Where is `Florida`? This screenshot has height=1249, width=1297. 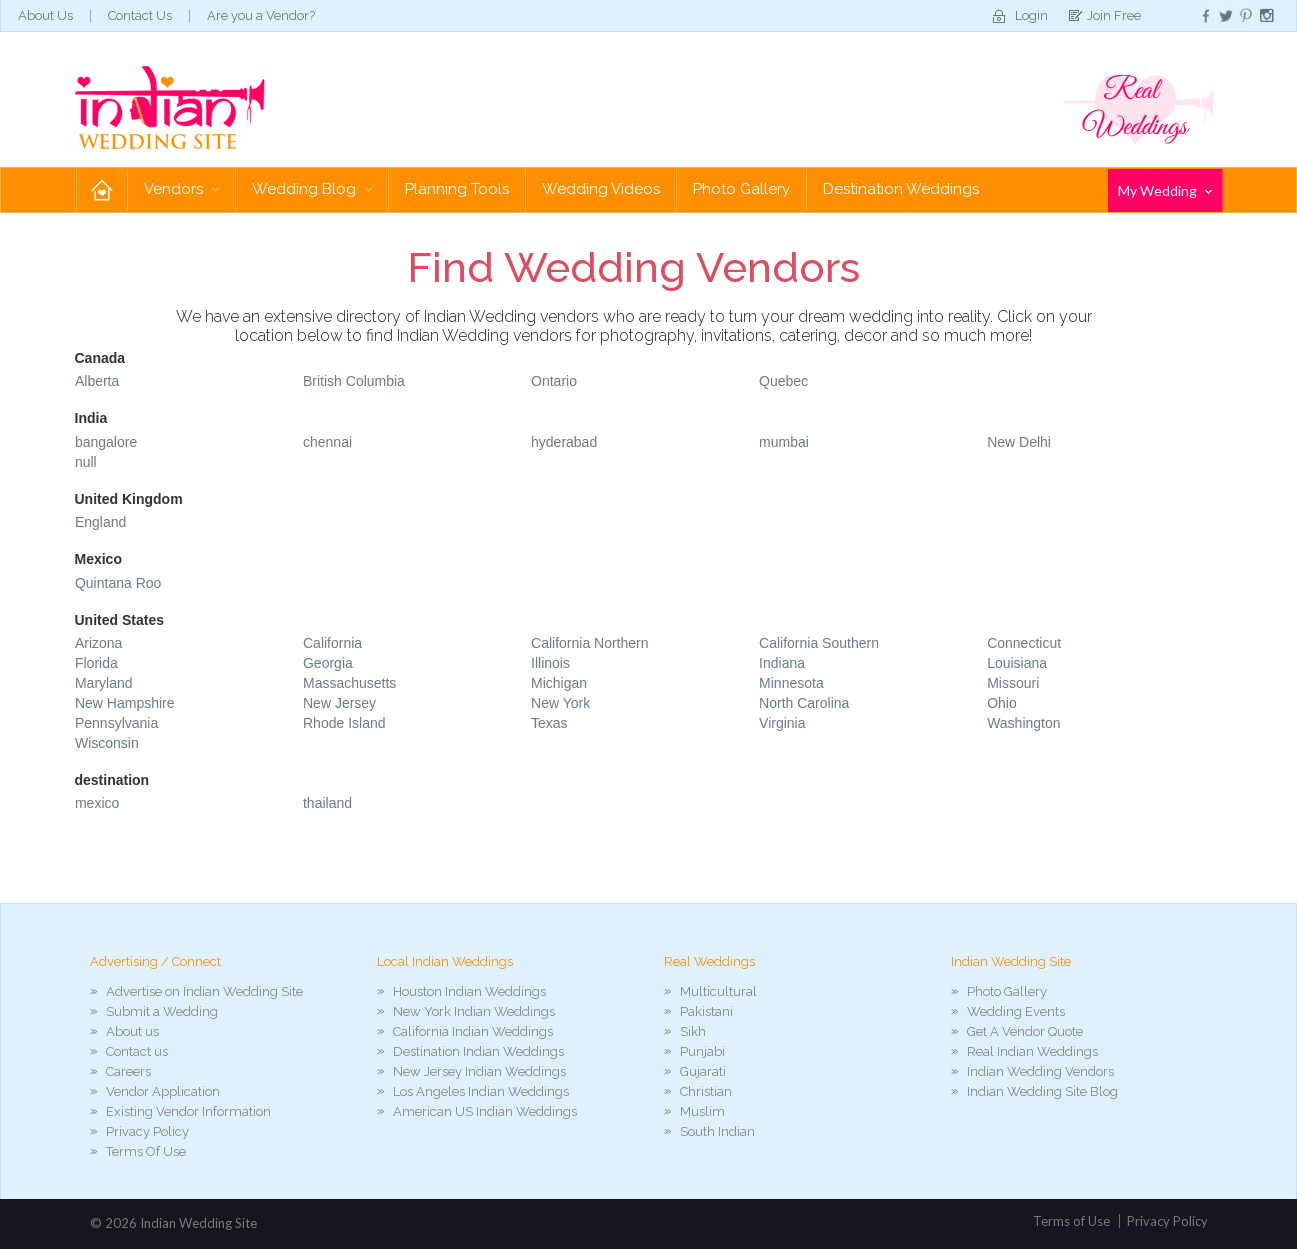
Florida is located at coordinates (96, 663).